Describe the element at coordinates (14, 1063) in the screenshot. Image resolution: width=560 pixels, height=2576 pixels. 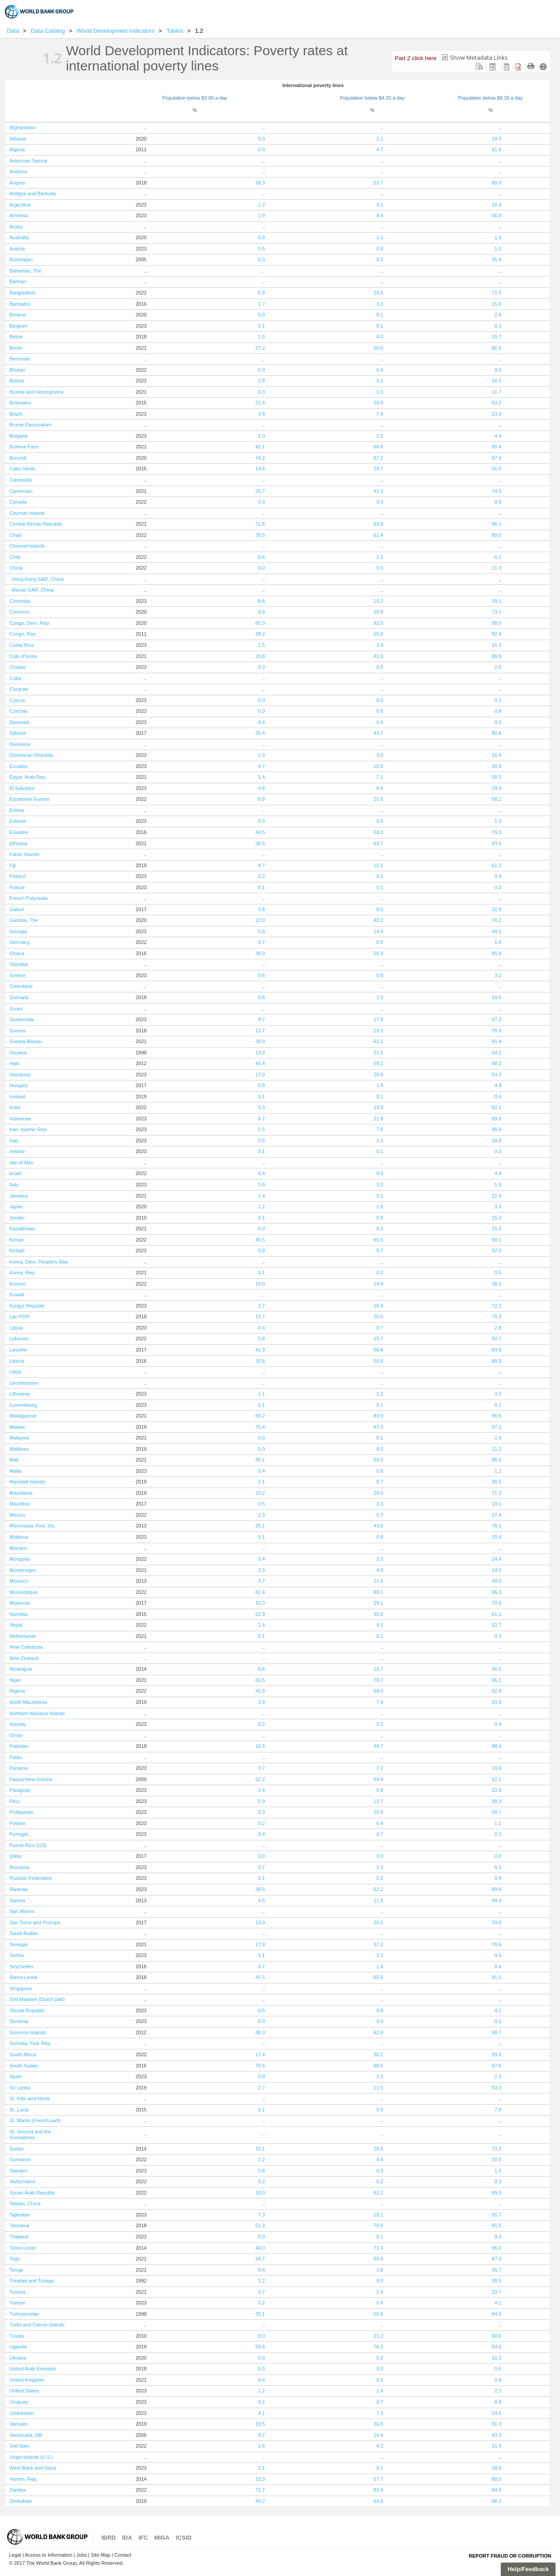
I see `Haiti` at that location.